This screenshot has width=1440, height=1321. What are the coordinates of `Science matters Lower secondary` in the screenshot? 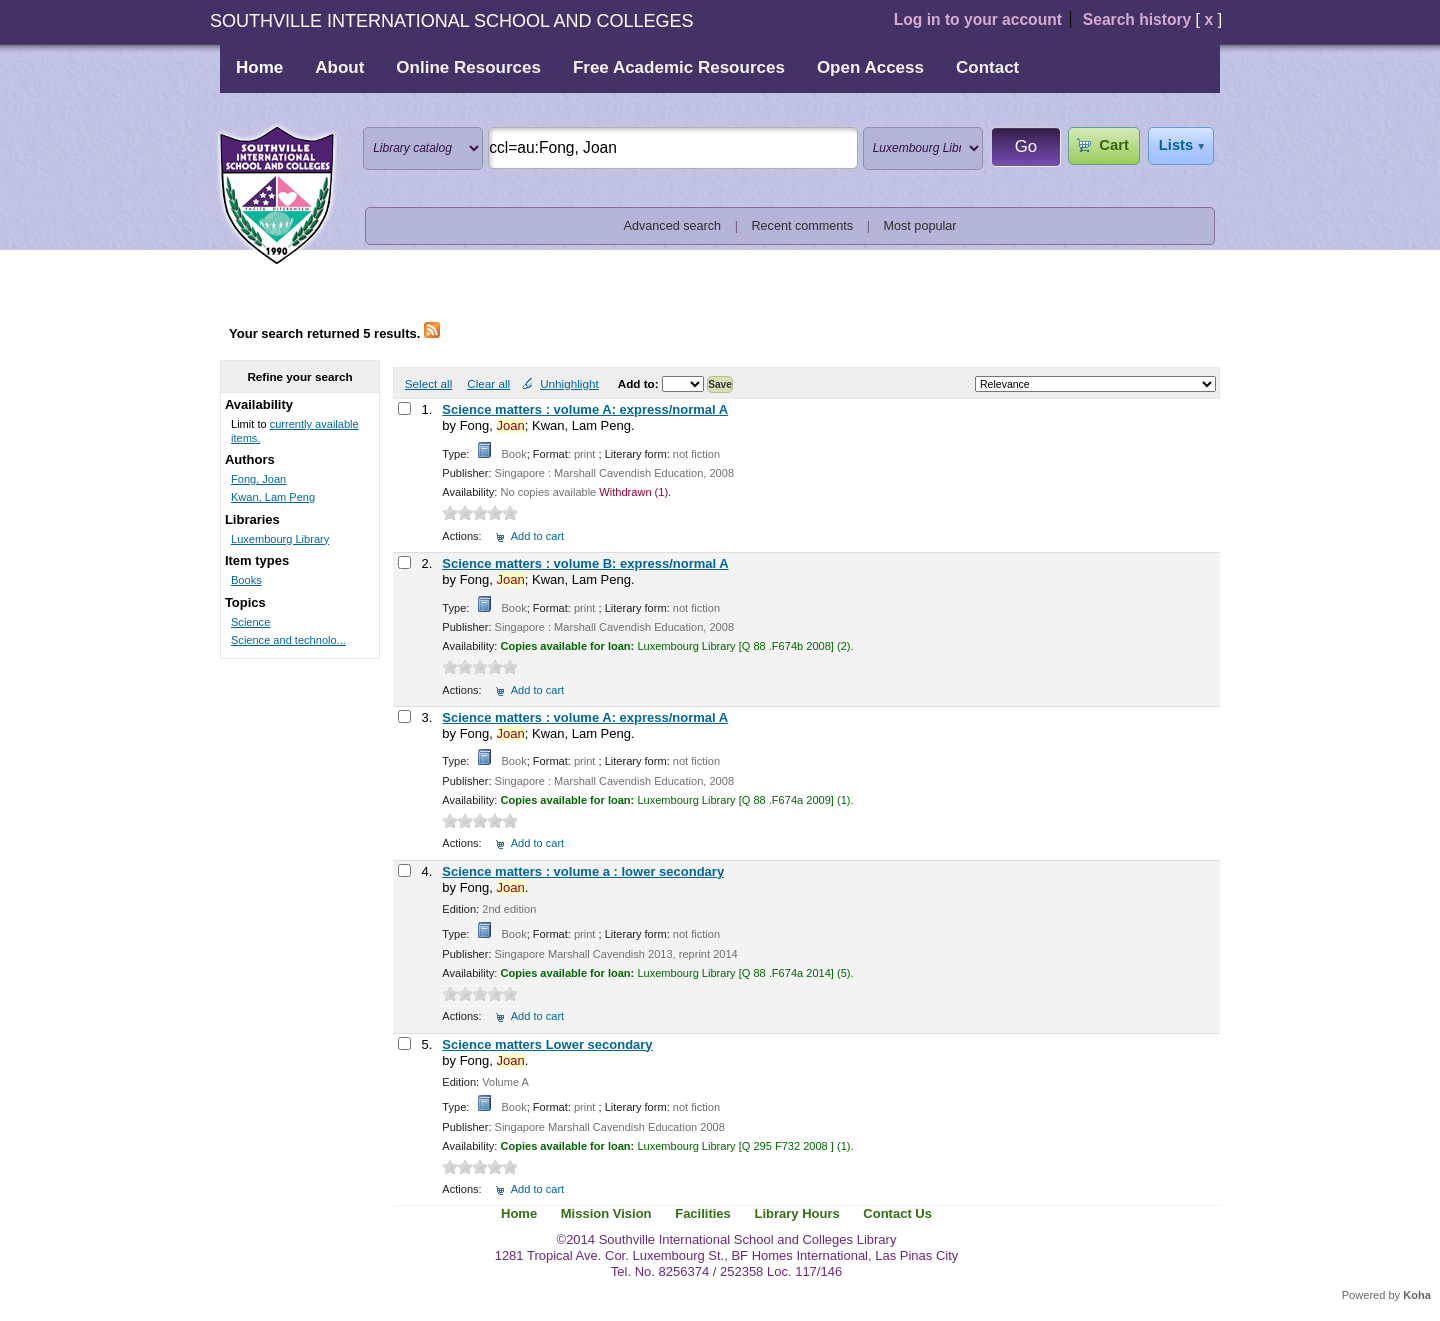 It's located at (547, 1044).